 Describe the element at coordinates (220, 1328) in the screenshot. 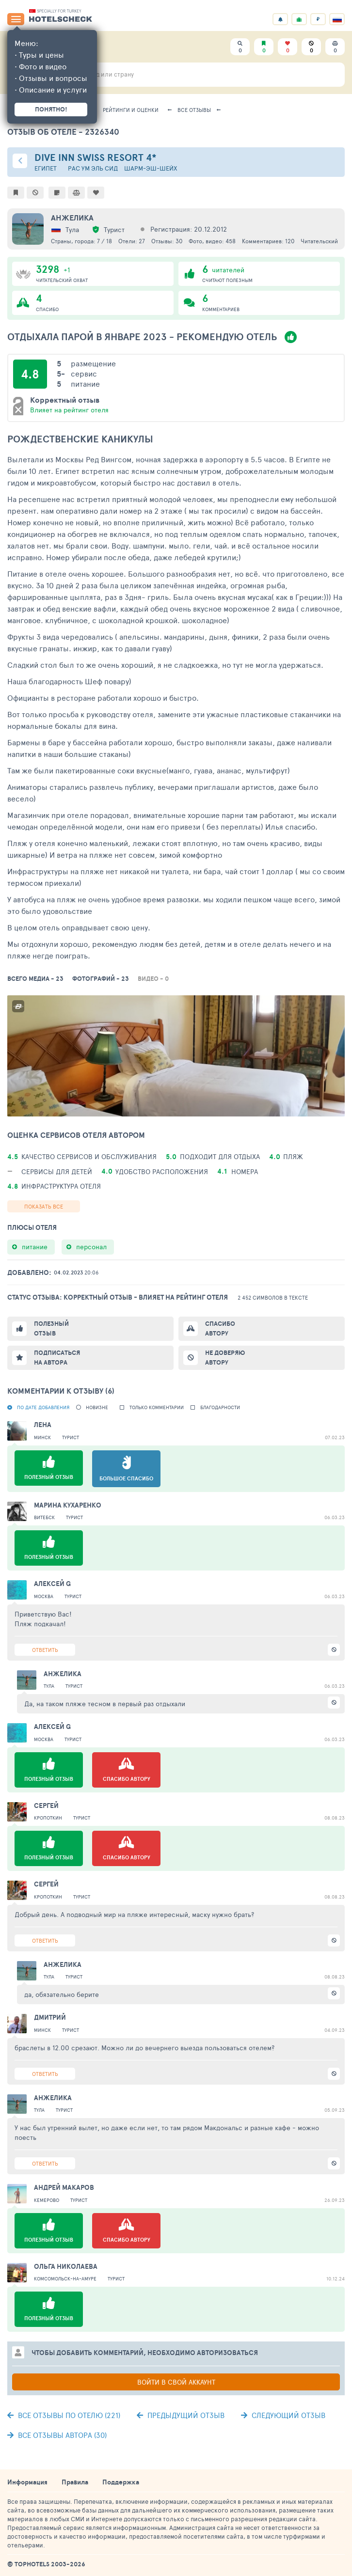

I see `Спасибо автору` at that location.